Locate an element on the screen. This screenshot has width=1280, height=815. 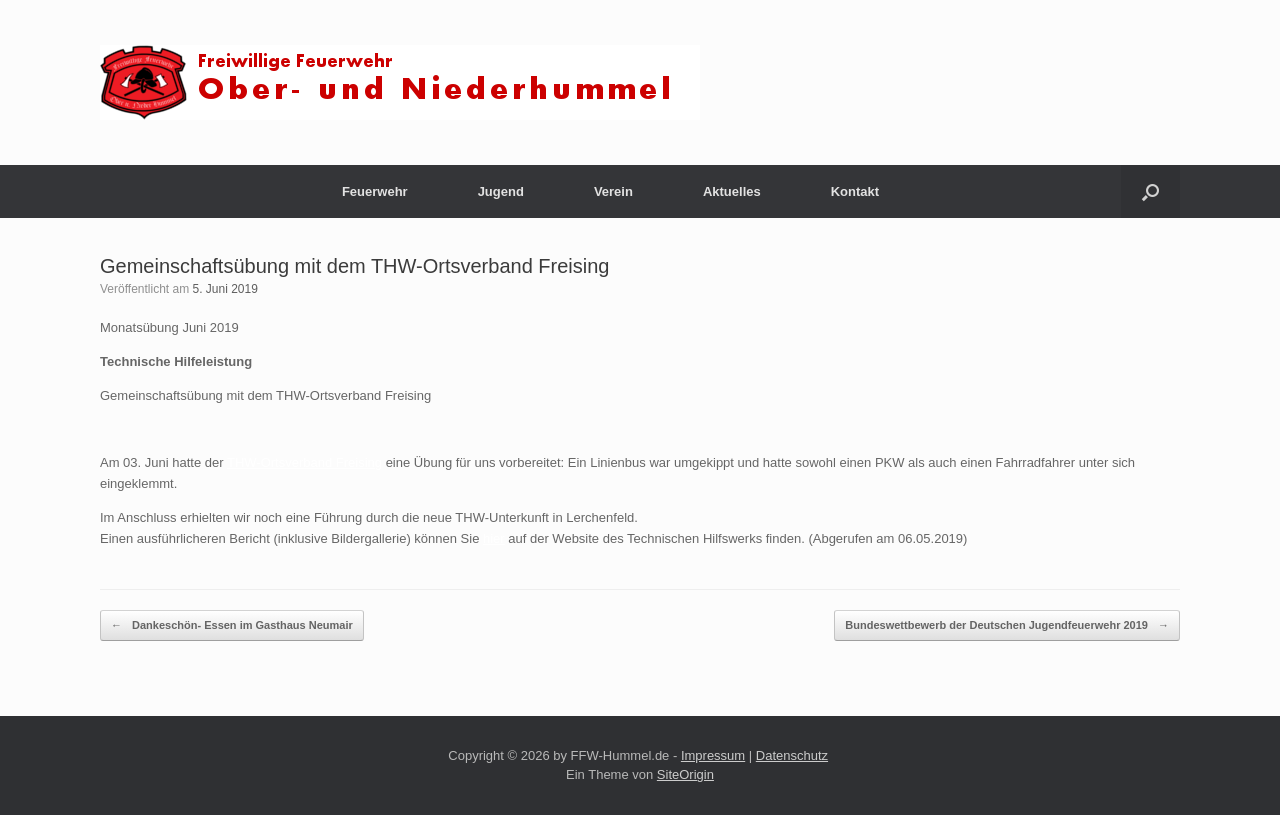
Impressum is located at coordinates (713, 755).